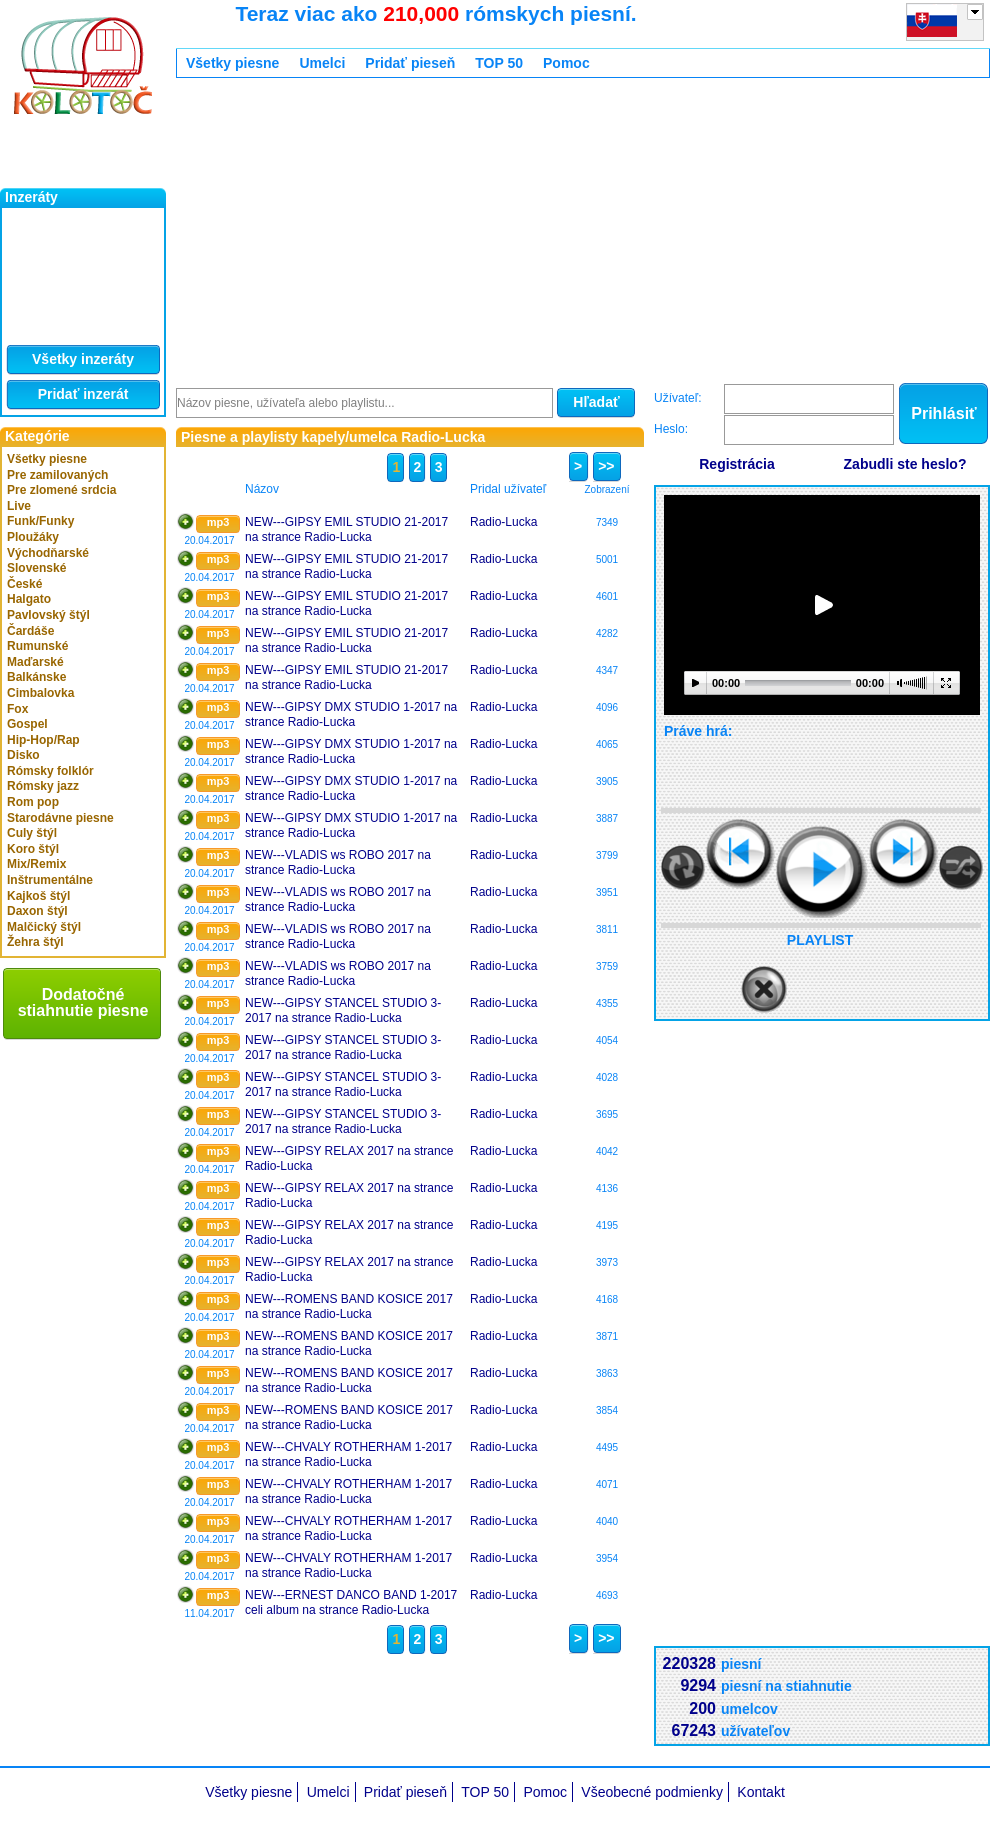 The width and height of the screenshot is (990, 1828). What do you see at coordinates (348, 1455) in the screenshot?
I see `NEW---CHVALY ROTHERHAM 1-2017 na strance Radio-Lucka` at bounding box center [348, 1455].